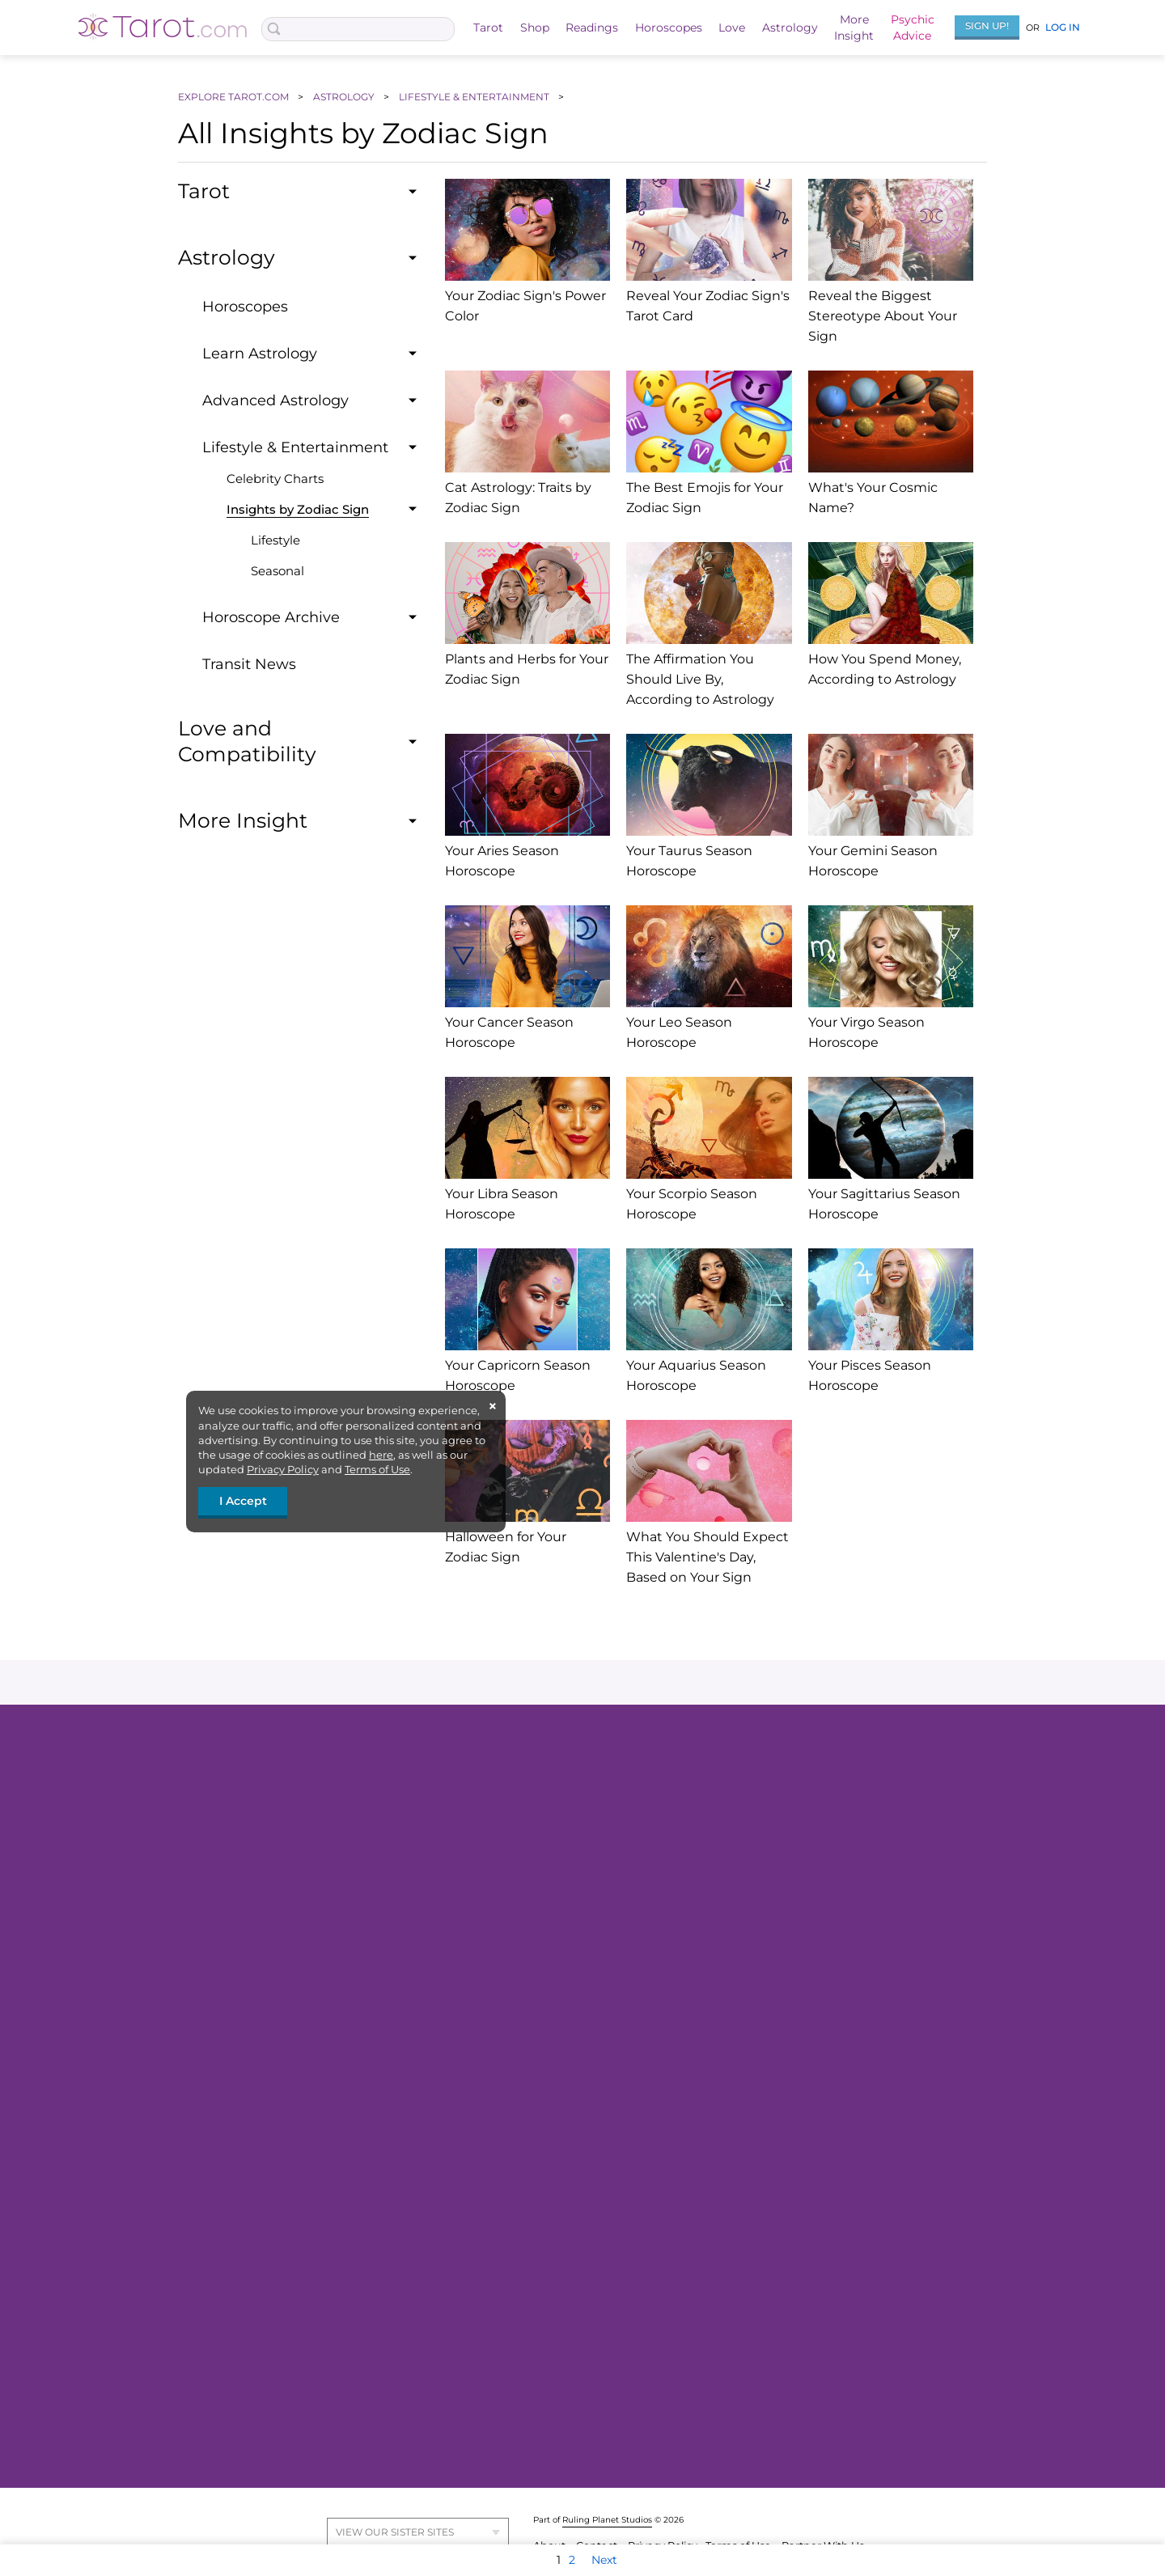  Describe the element at coordinates (475, 97) in the screenshot. I see `LIFESTYLE & ENTERTAINMENT` at that location.